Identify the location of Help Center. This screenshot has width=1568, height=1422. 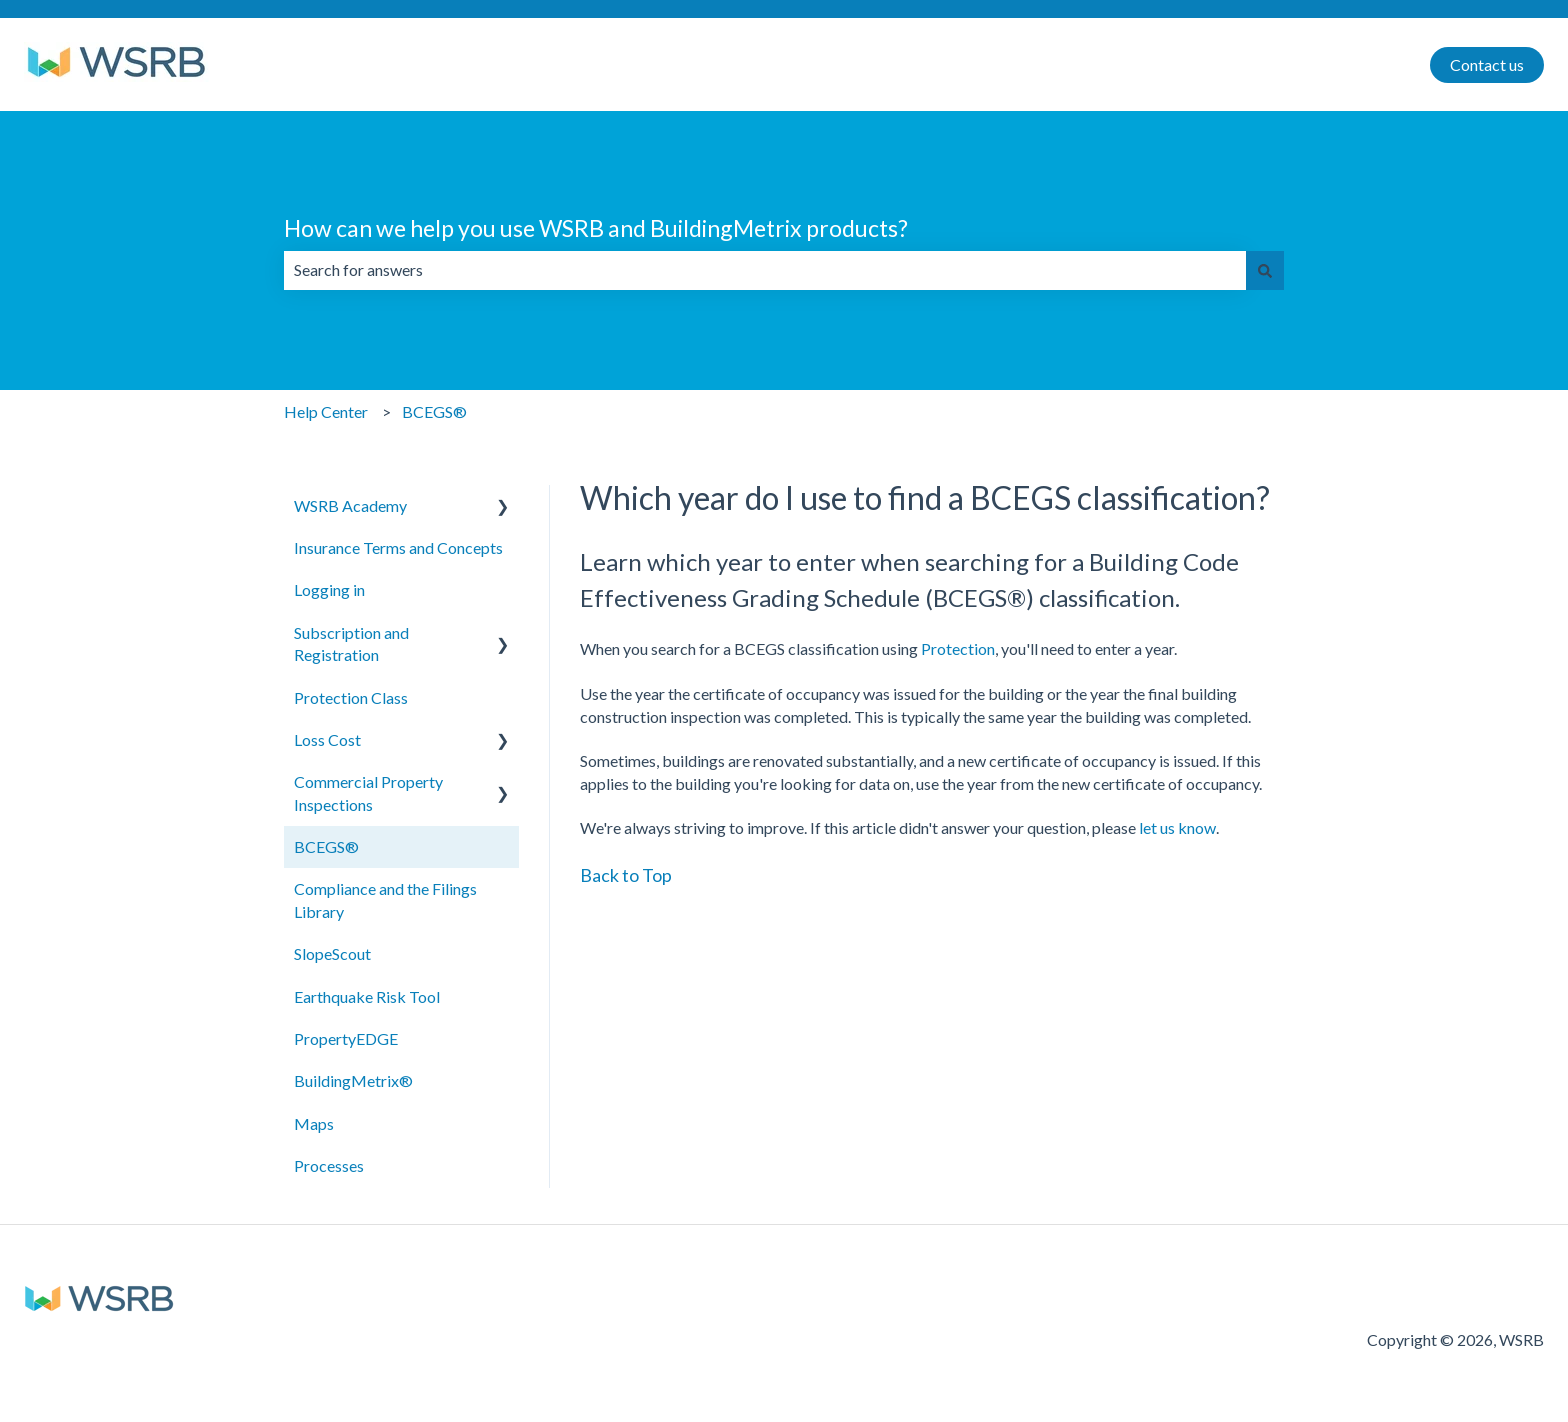
(326, 411).